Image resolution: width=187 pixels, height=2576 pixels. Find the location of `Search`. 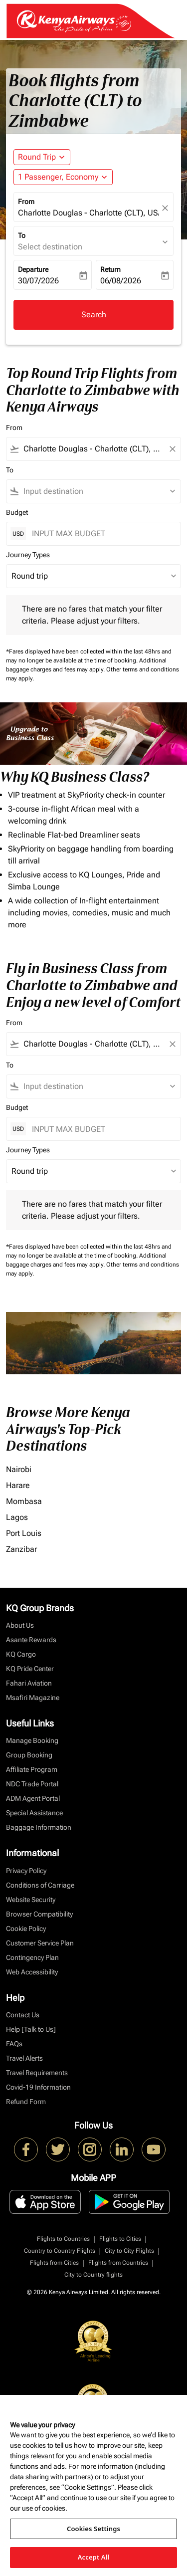

Search is located at coordinates (93, 314).